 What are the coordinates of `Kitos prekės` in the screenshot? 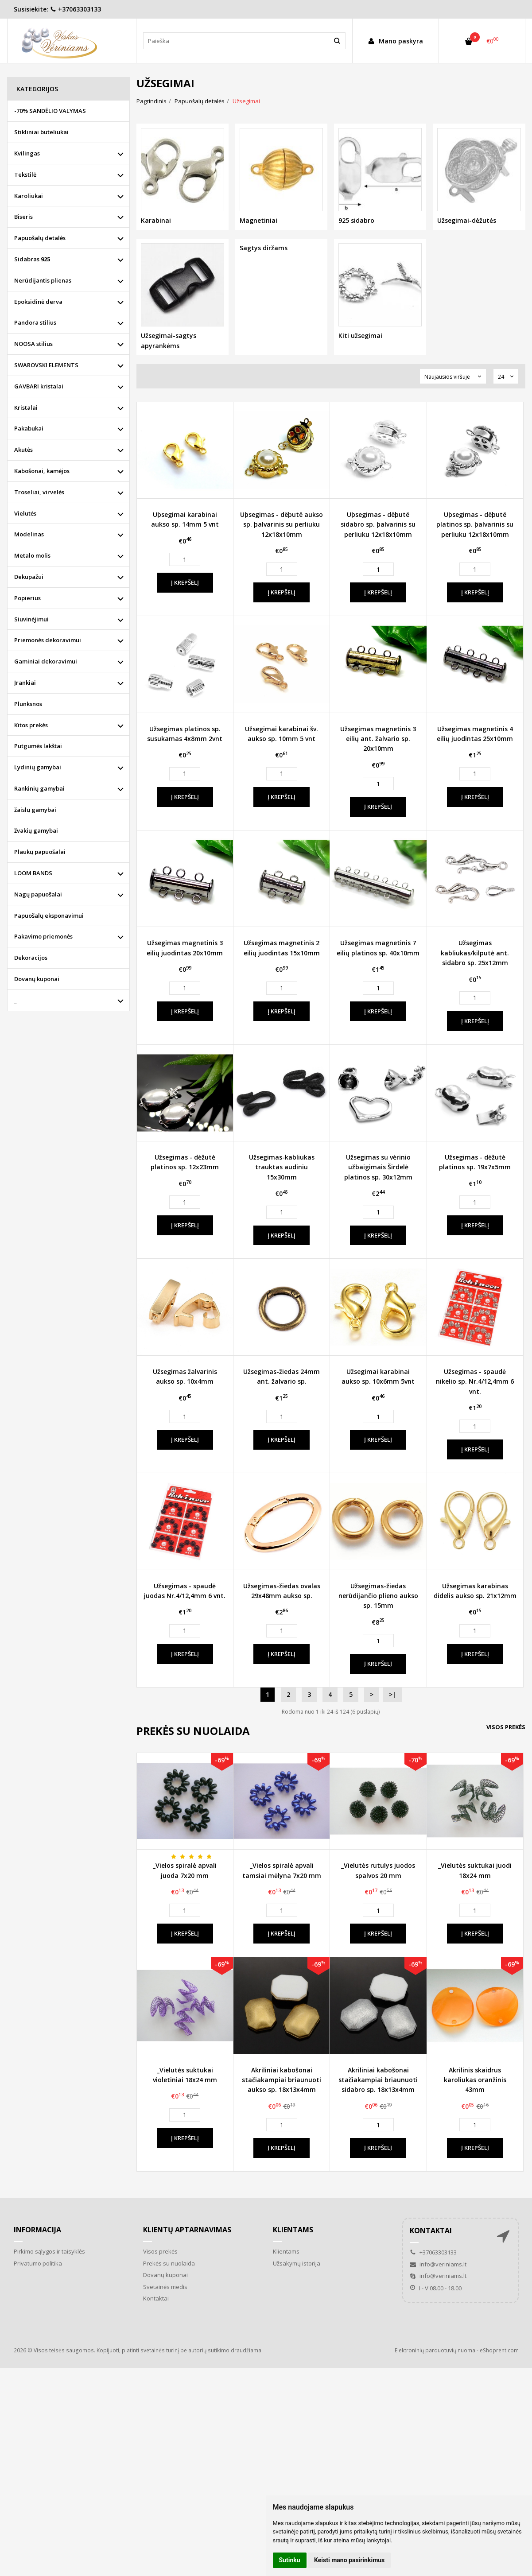 It's located at (31, 725).